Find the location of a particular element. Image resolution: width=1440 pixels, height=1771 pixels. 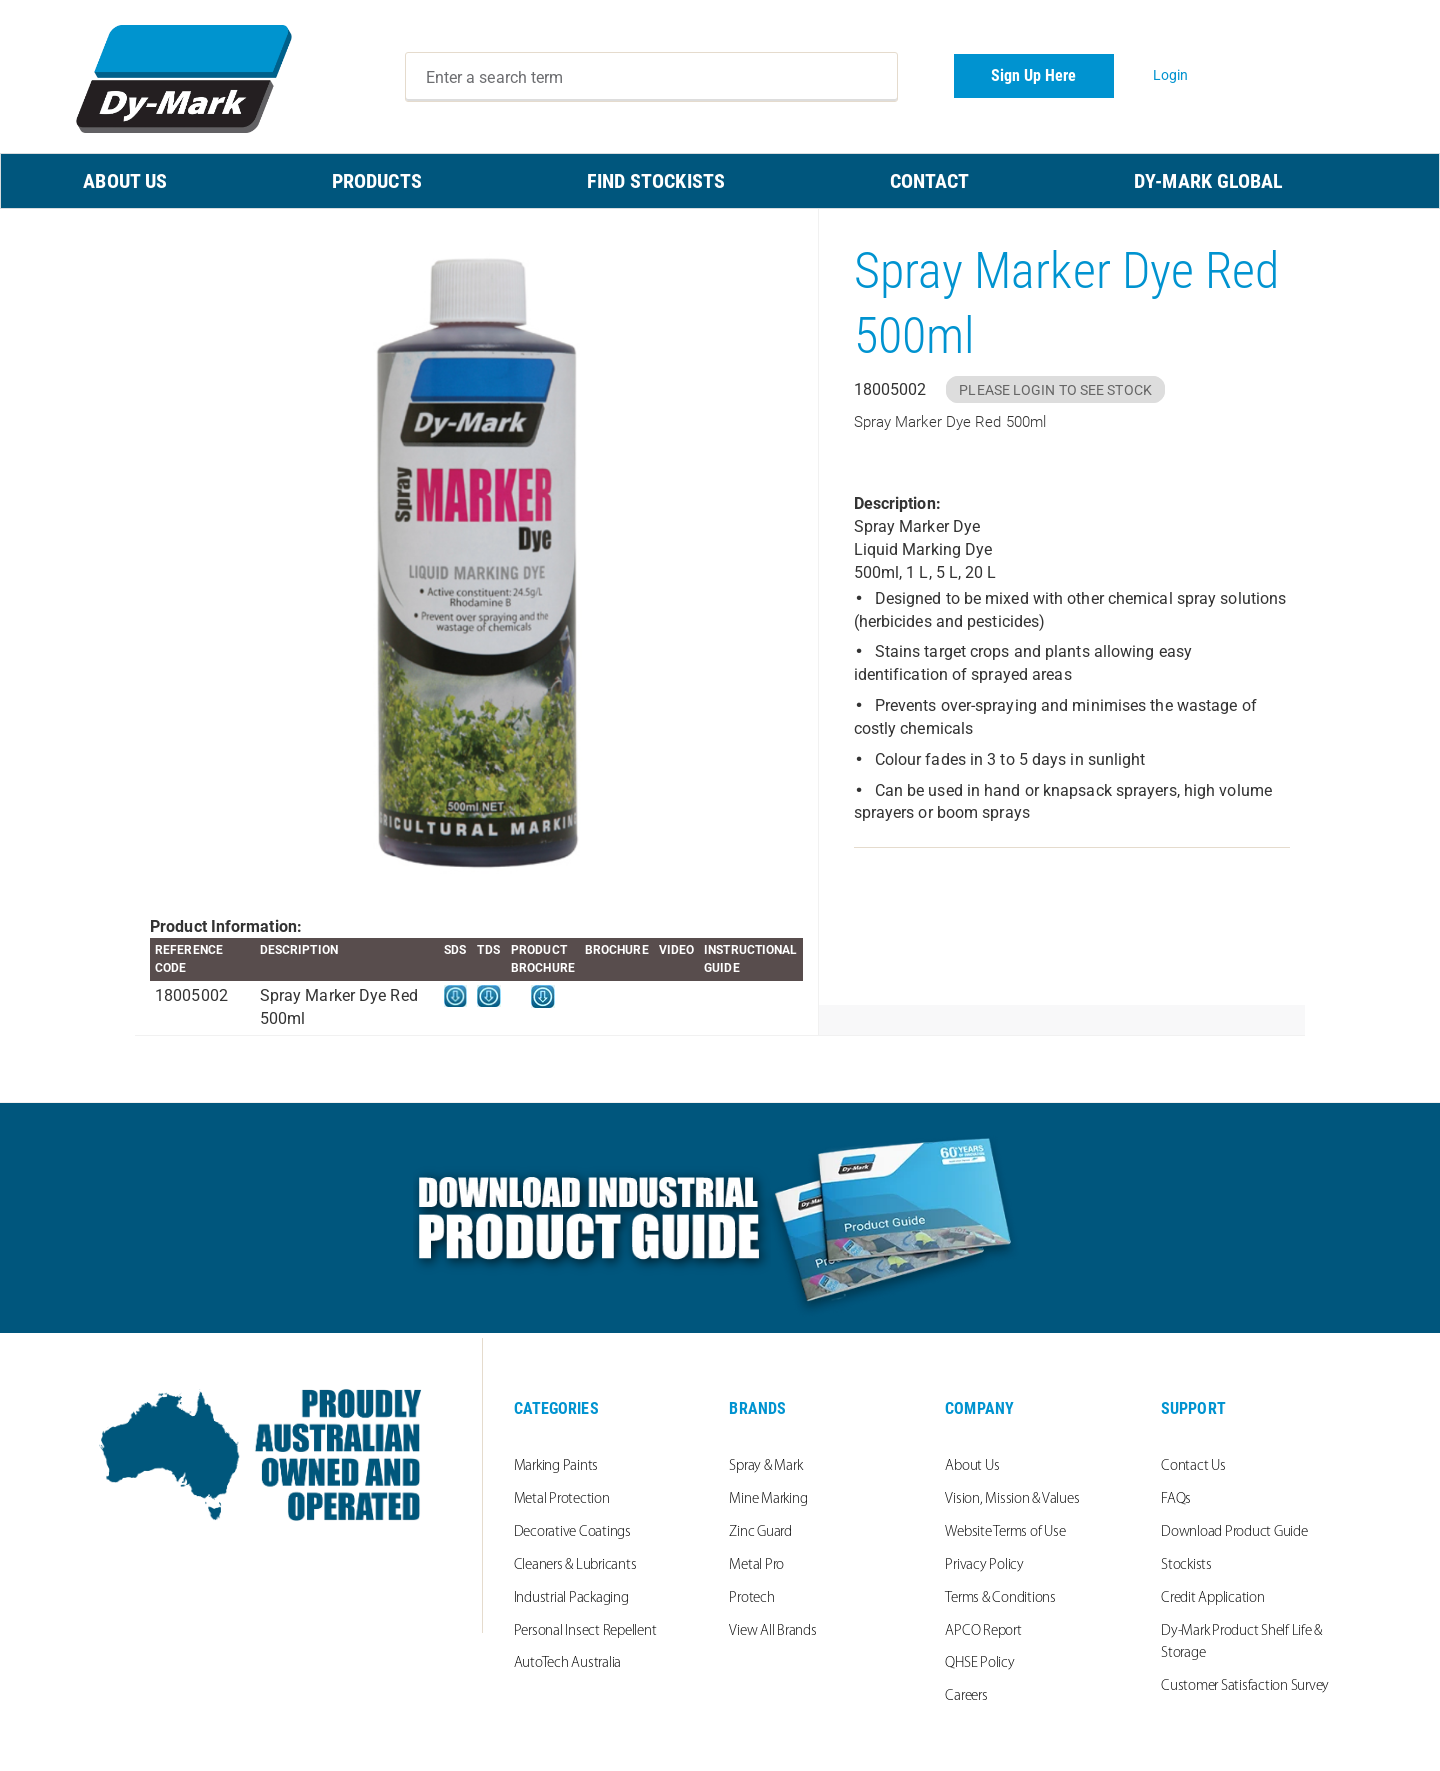

CONTACT [menuitem] is located at coordinates (930, 181).